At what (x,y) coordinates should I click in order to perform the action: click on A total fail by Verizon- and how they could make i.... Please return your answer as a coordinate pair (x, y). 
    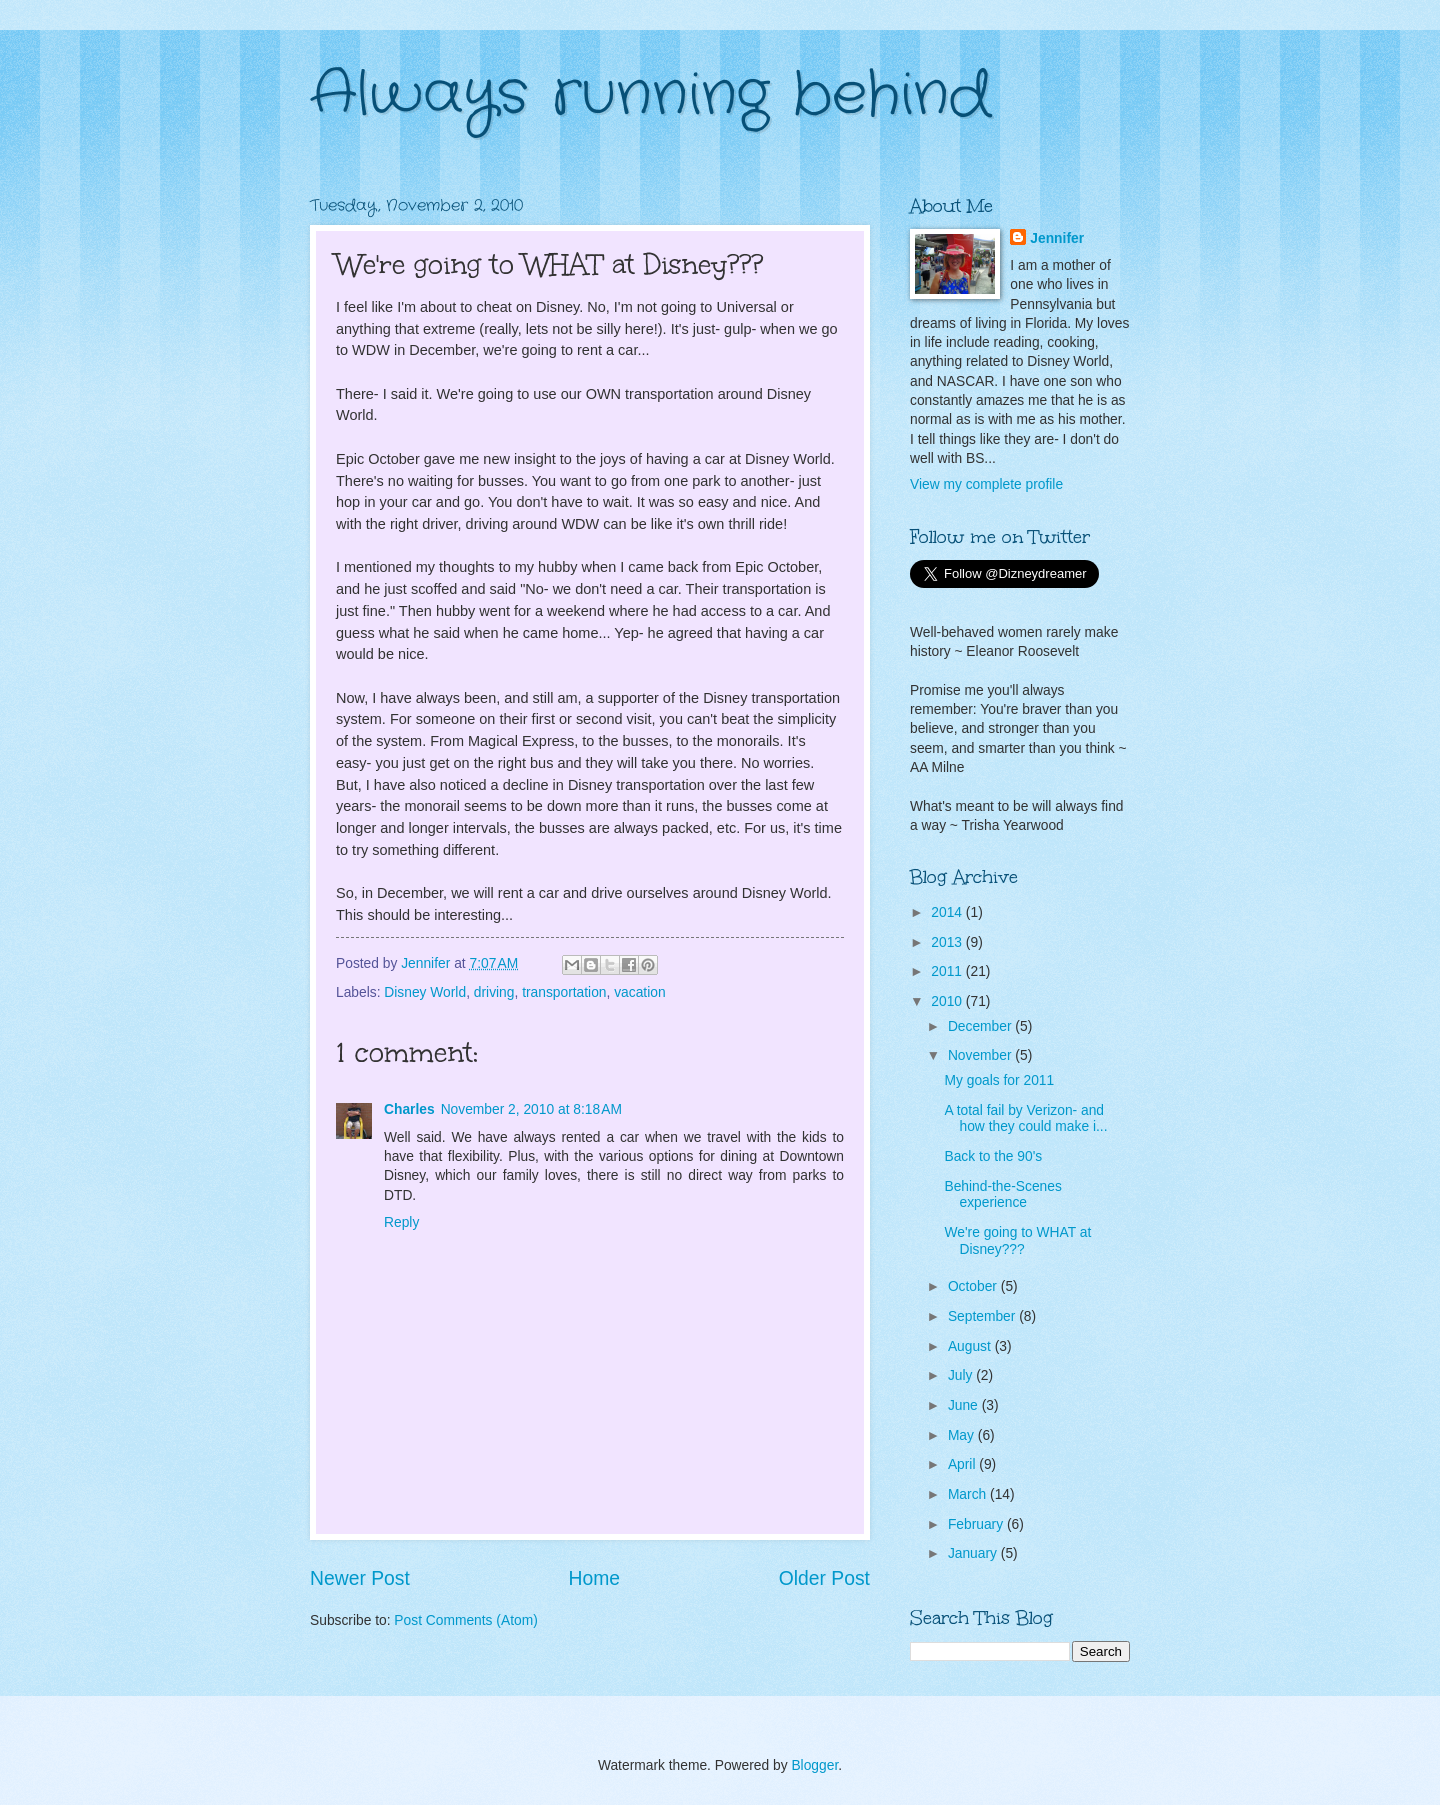
    Looking at the image, I should click on (1025, 1119).